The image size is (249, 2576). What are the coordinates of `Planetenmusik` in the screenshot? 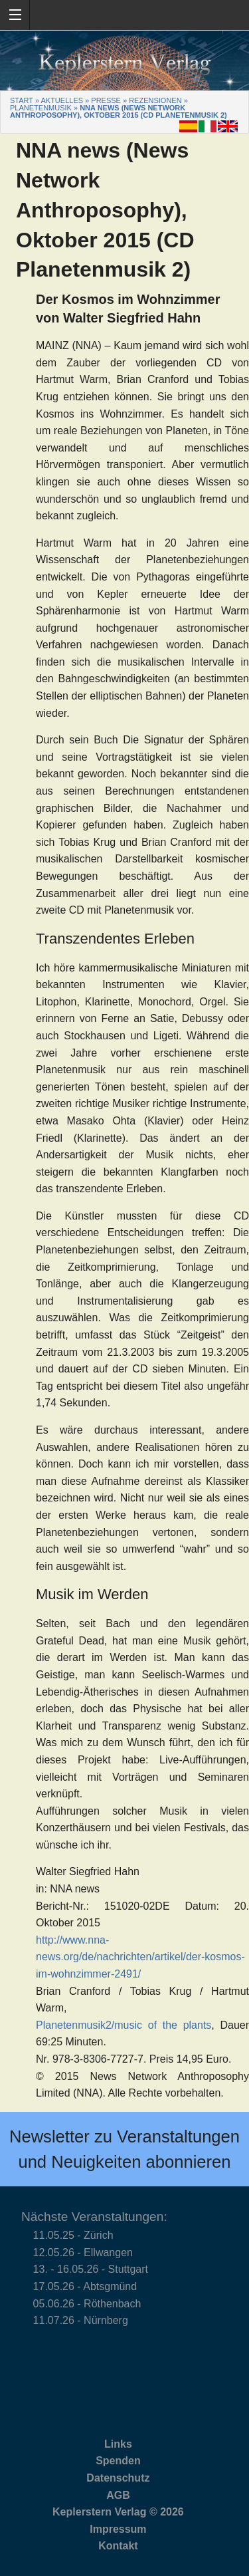 It's located at (41, 108).